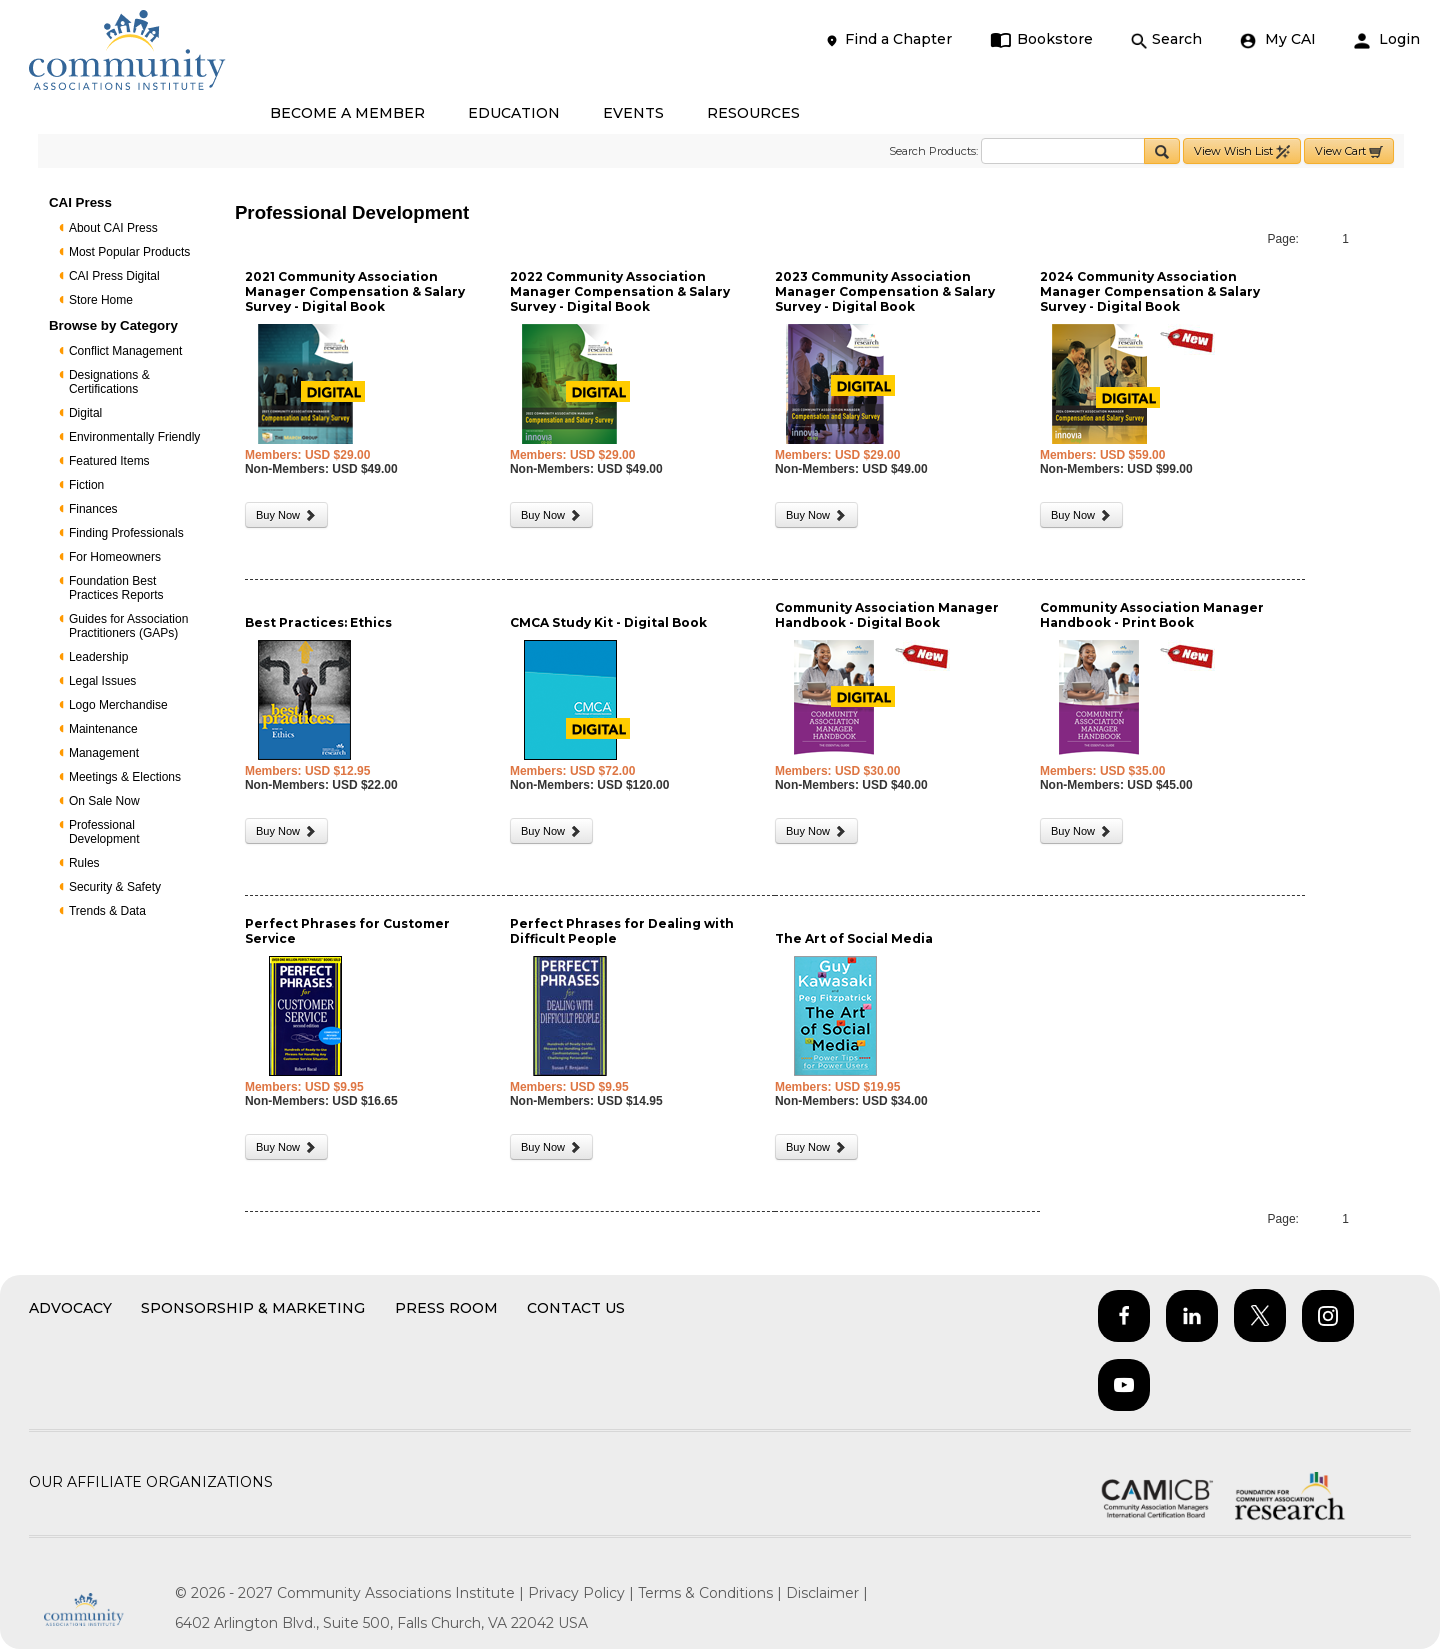  I want to click on 2022 Community Association Manager Compensation & Salary Survey - Digital Book, so click(620, 291).